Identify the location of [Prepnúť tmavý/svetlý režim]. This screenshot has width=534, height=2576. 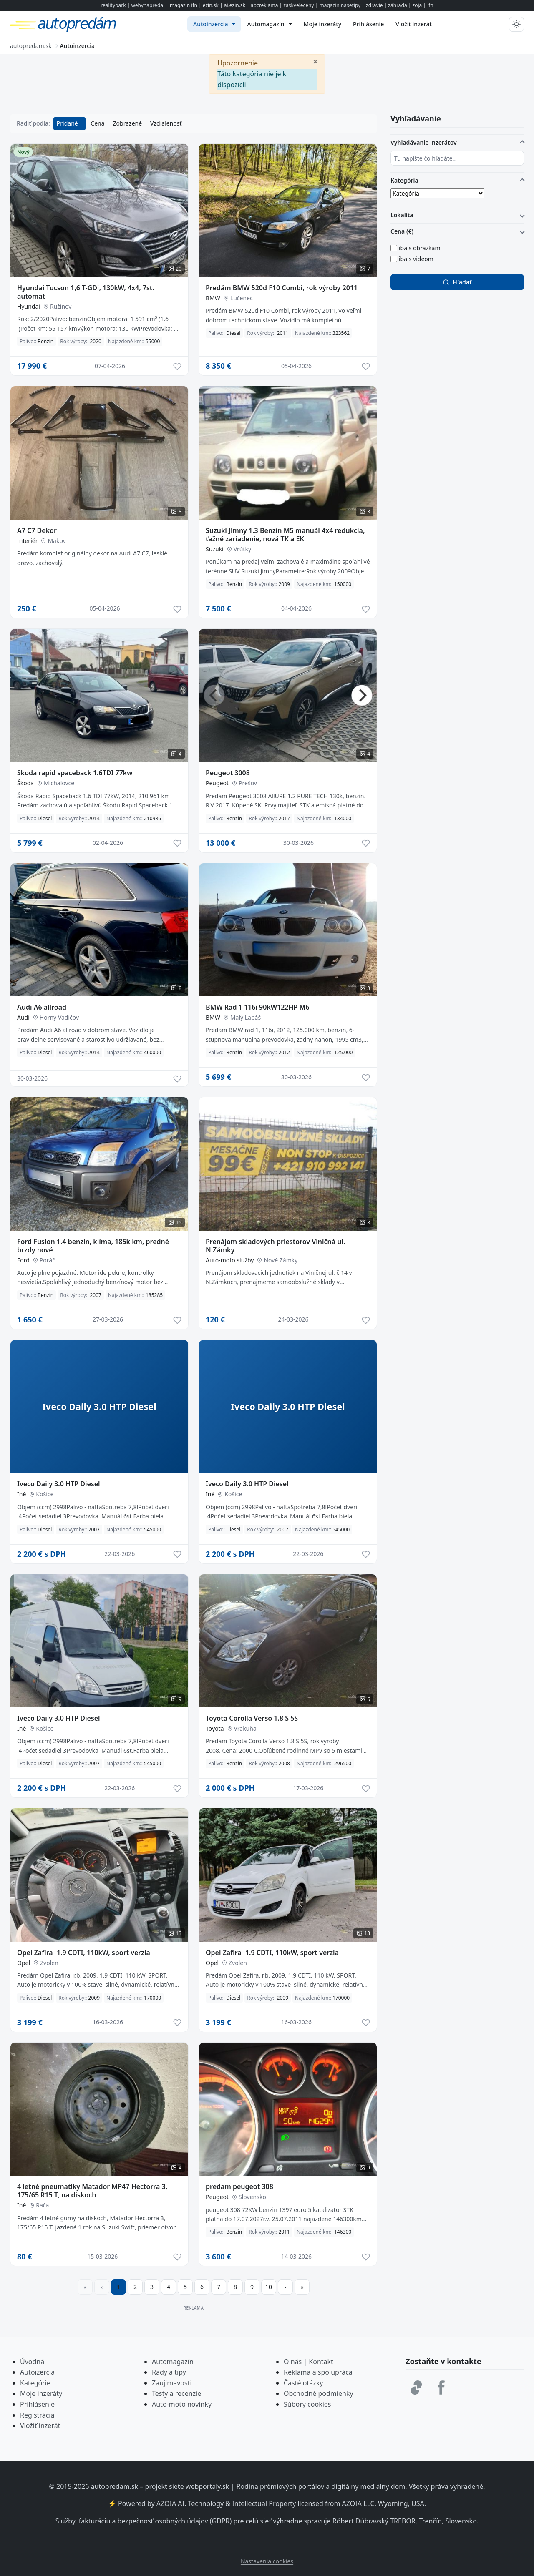
(516, 24).